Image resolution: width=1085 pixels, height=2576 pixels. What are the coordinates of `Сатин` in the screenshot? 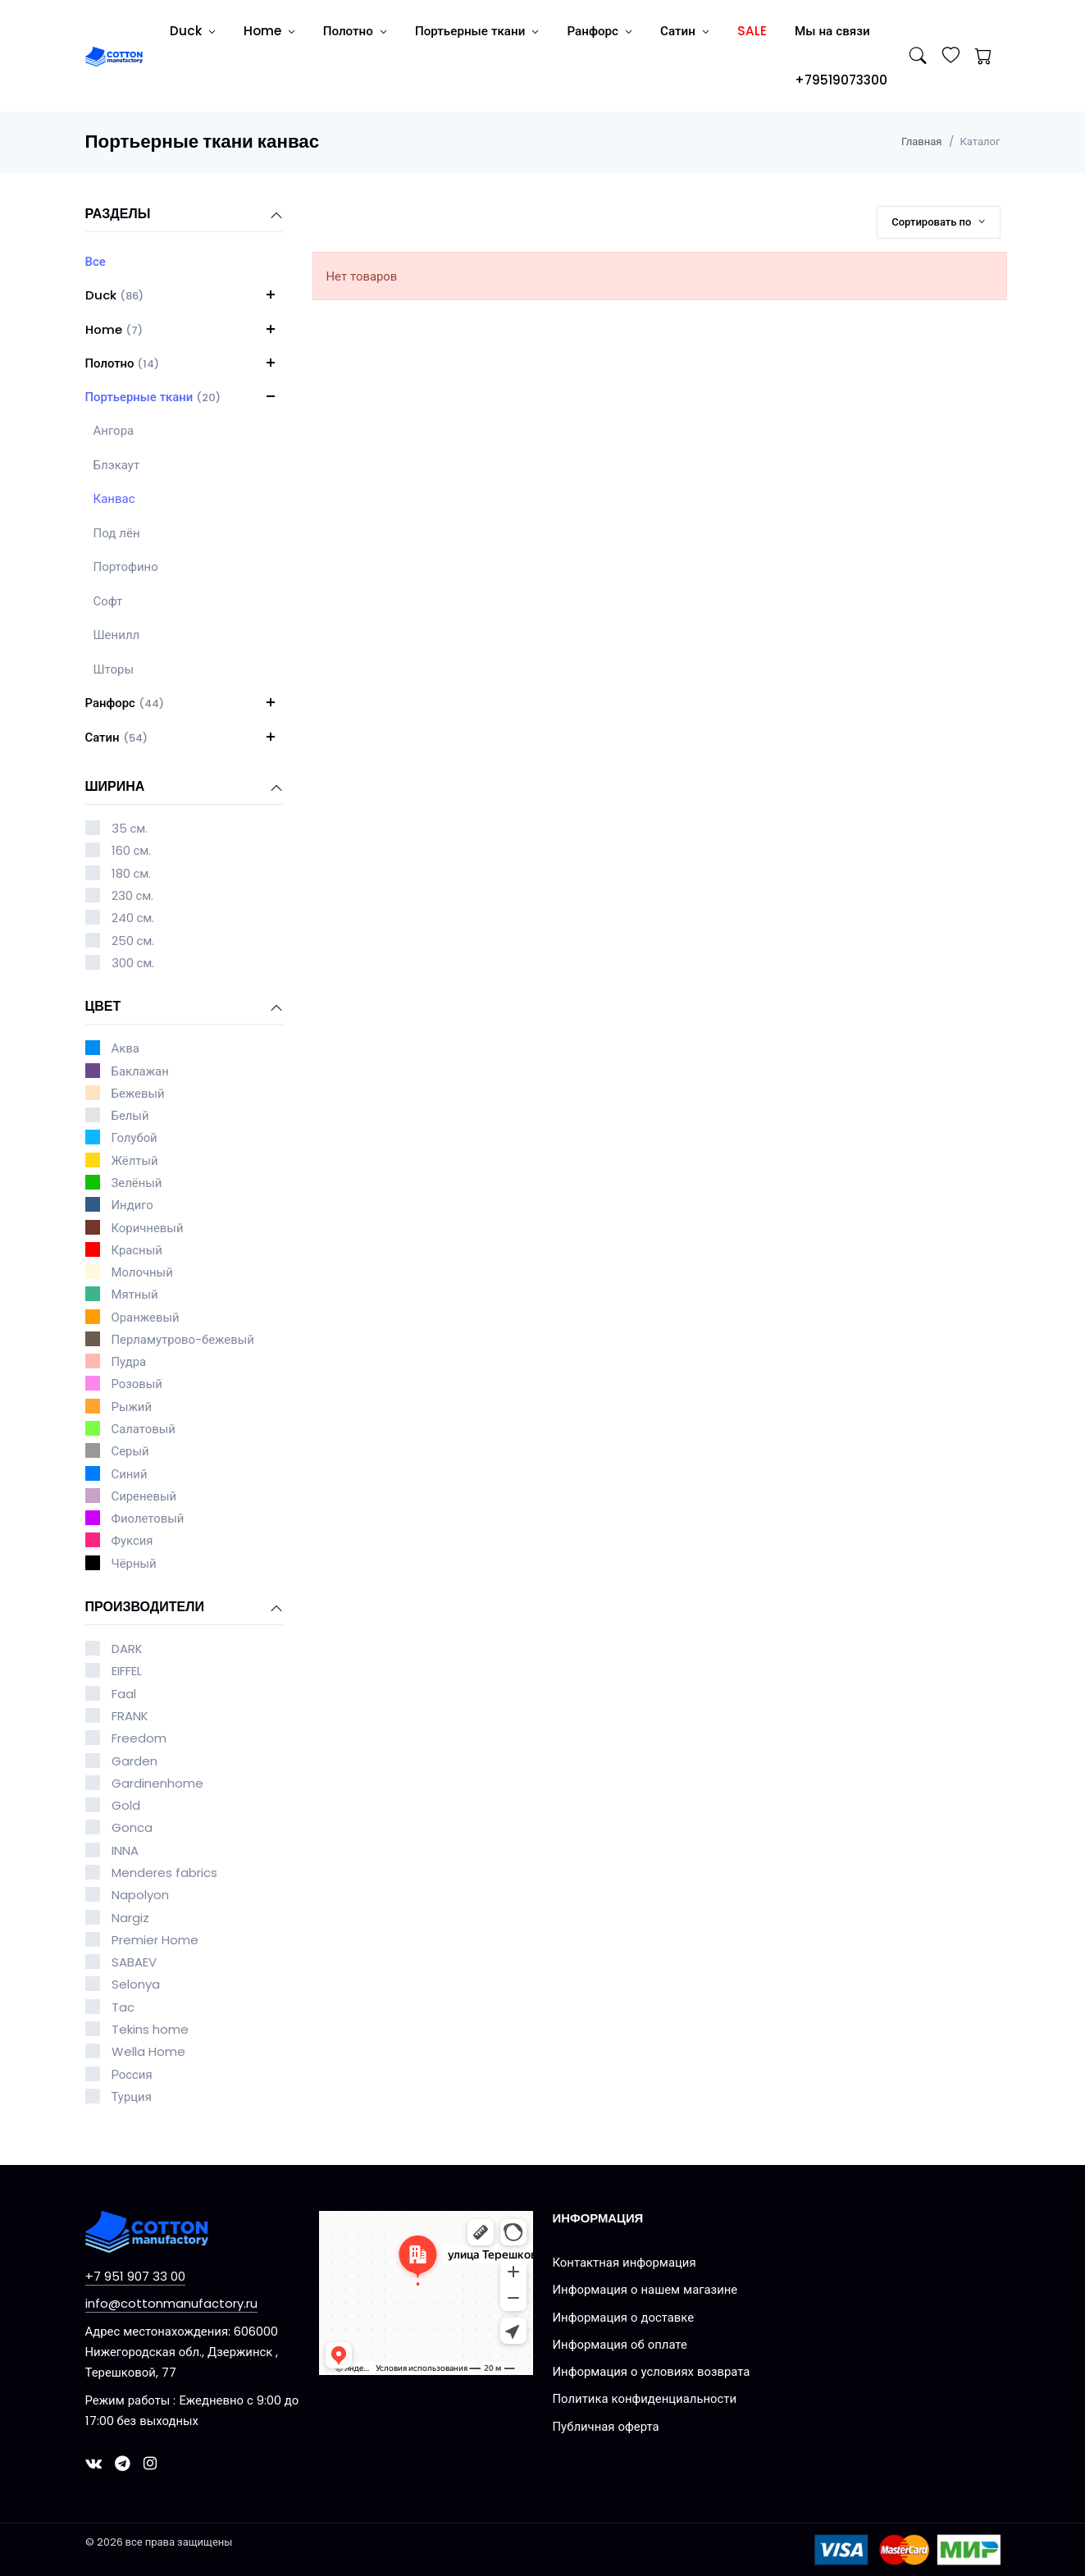 It's located at (677, 30).